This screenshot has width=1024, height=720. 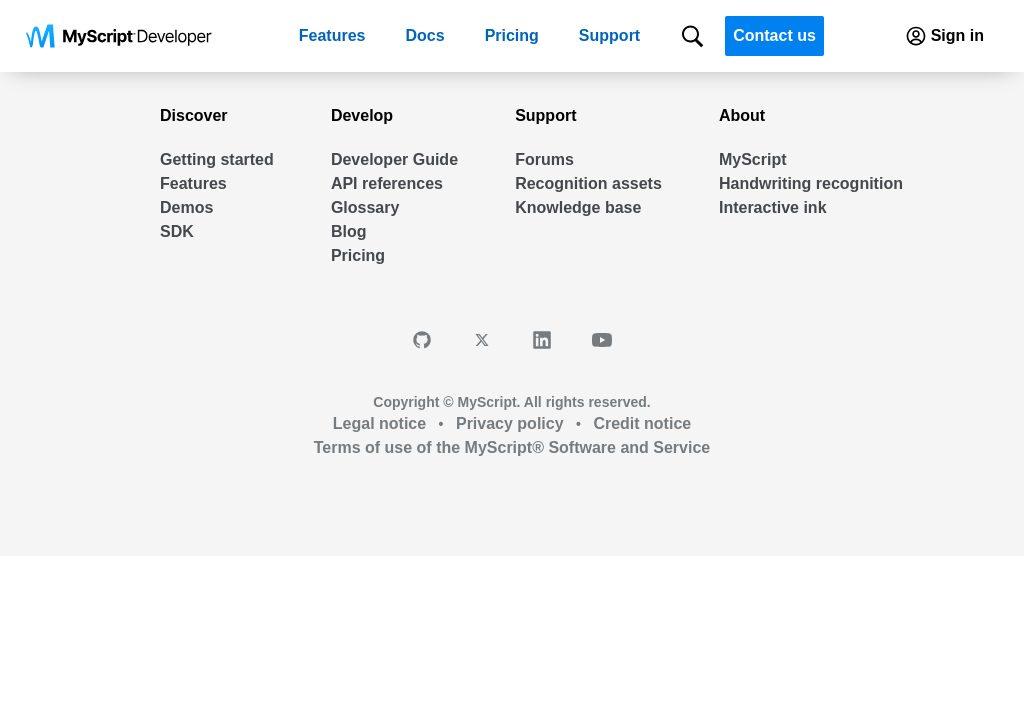 What do you see at coordinates (349, 231) in the screenshot?
I see `Blog` at bounding box center [349, 231].